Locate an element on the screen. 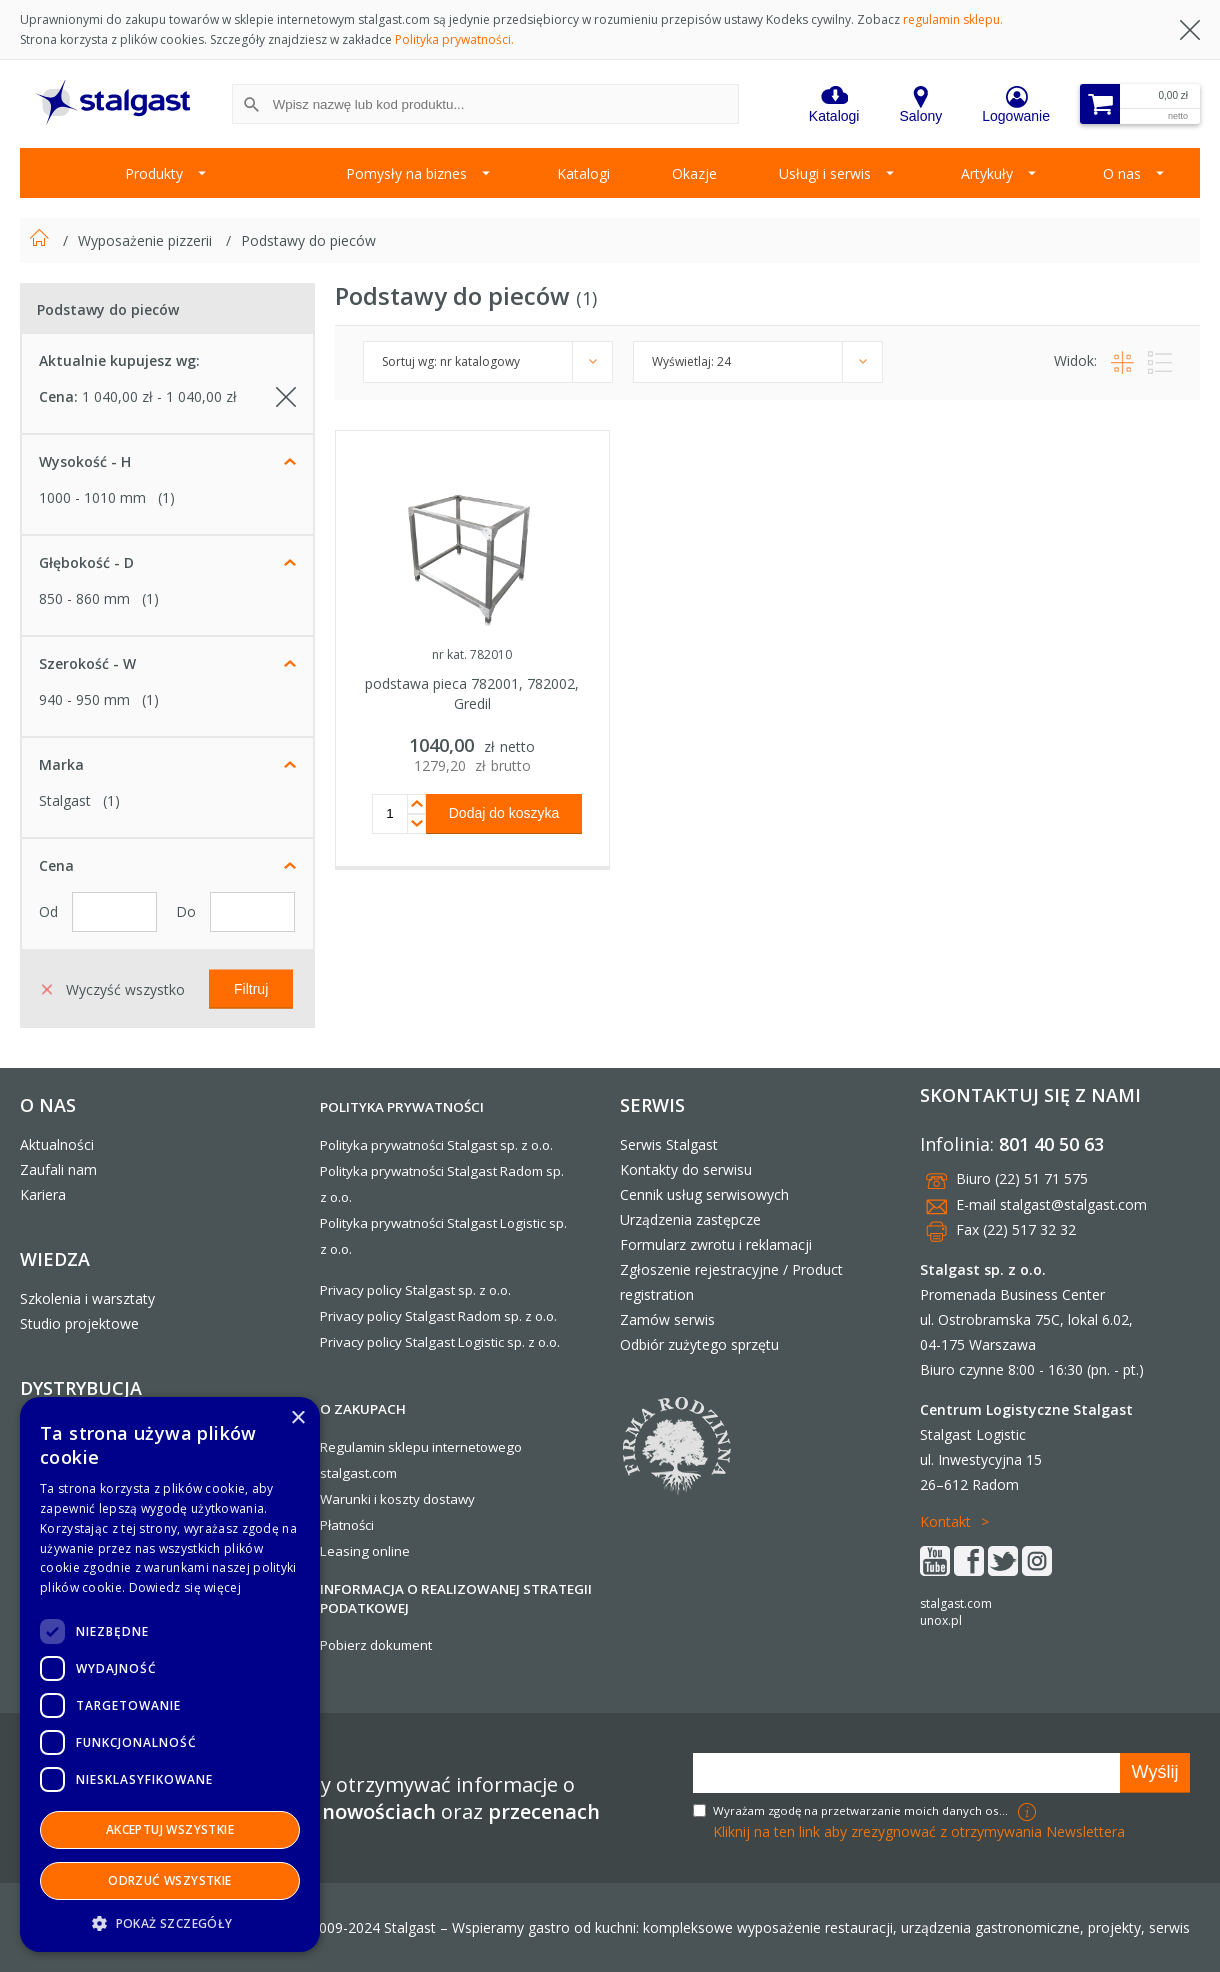  regulamin sklepu. is located at coordinates (953, 19).